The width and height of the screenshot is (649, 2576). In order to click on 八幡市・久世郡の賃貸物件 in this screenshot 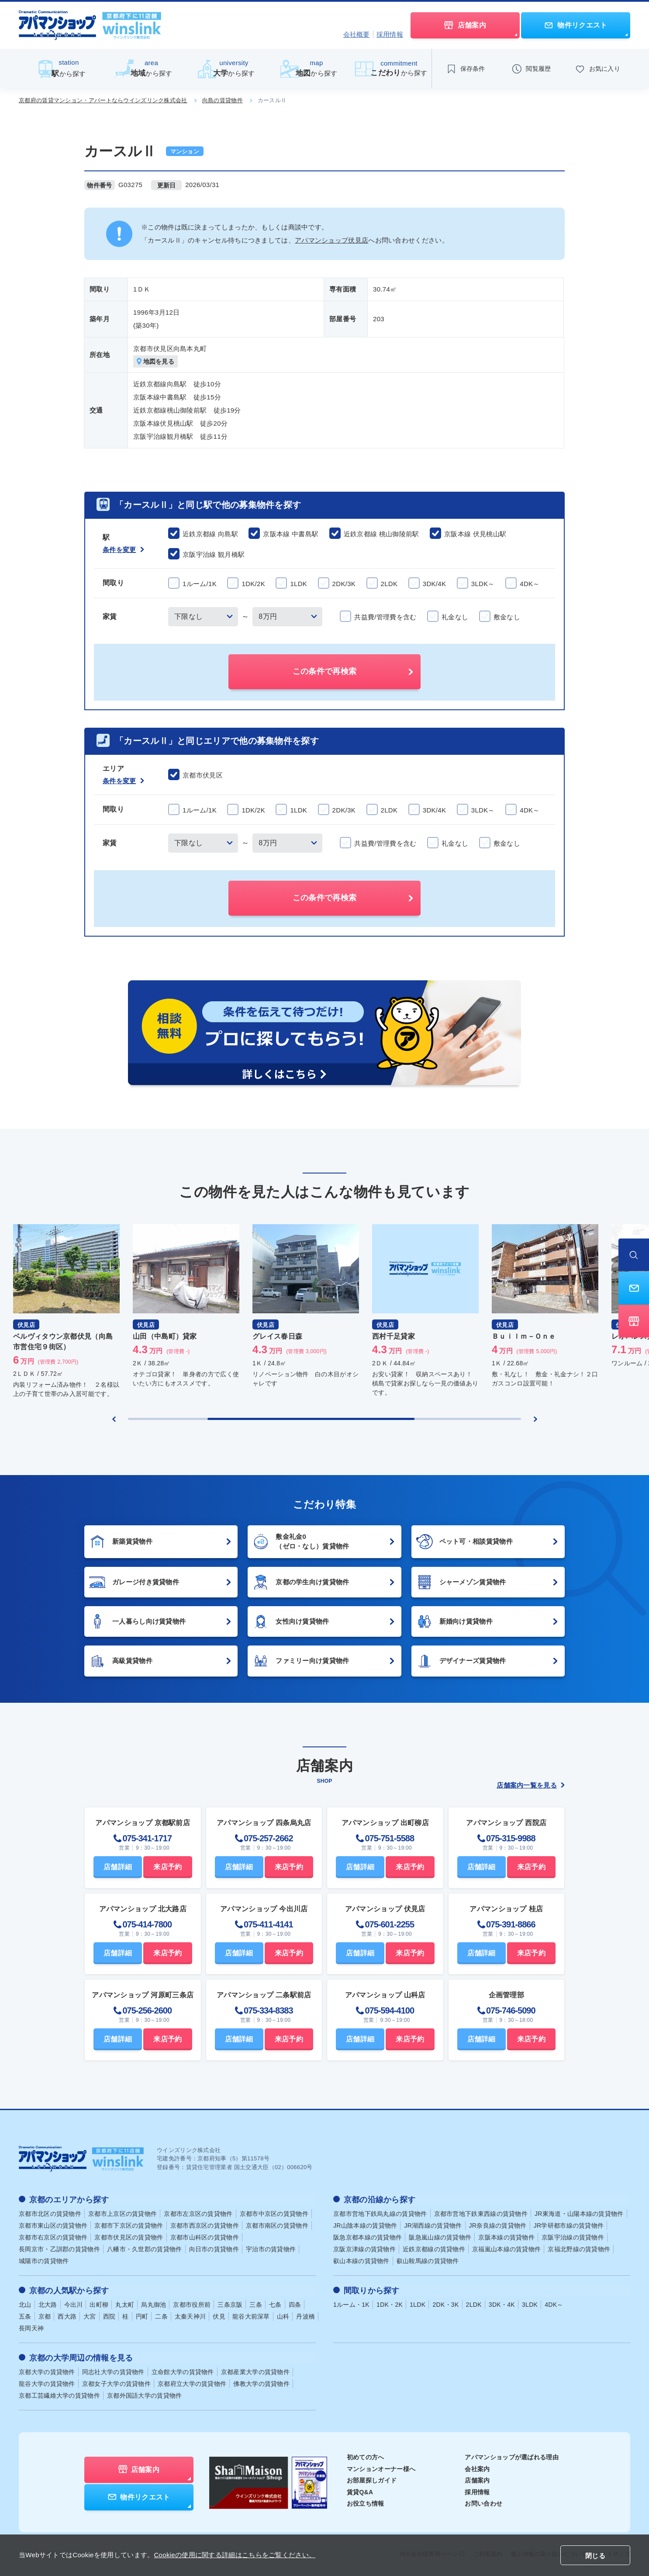, I will do `click(144, 2249)`.